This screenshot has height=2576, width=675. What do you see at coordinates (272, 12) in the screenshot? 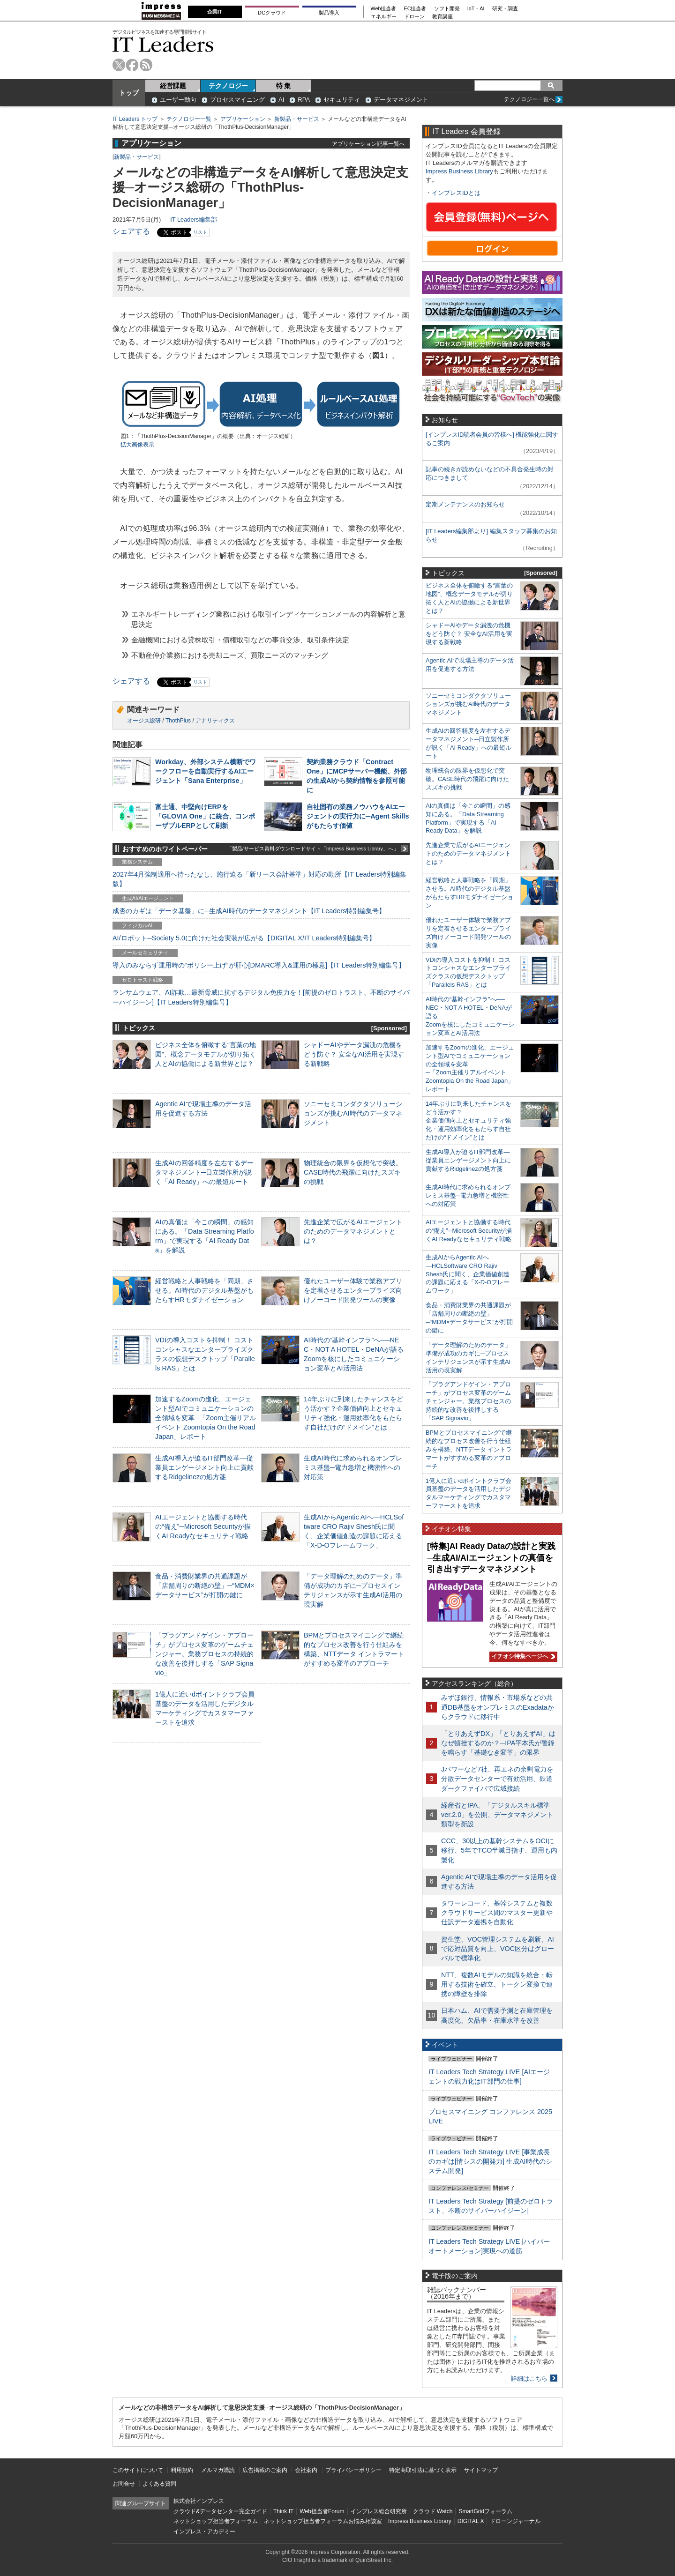
I see `DCクラウド` at bounding box center [272, 12].